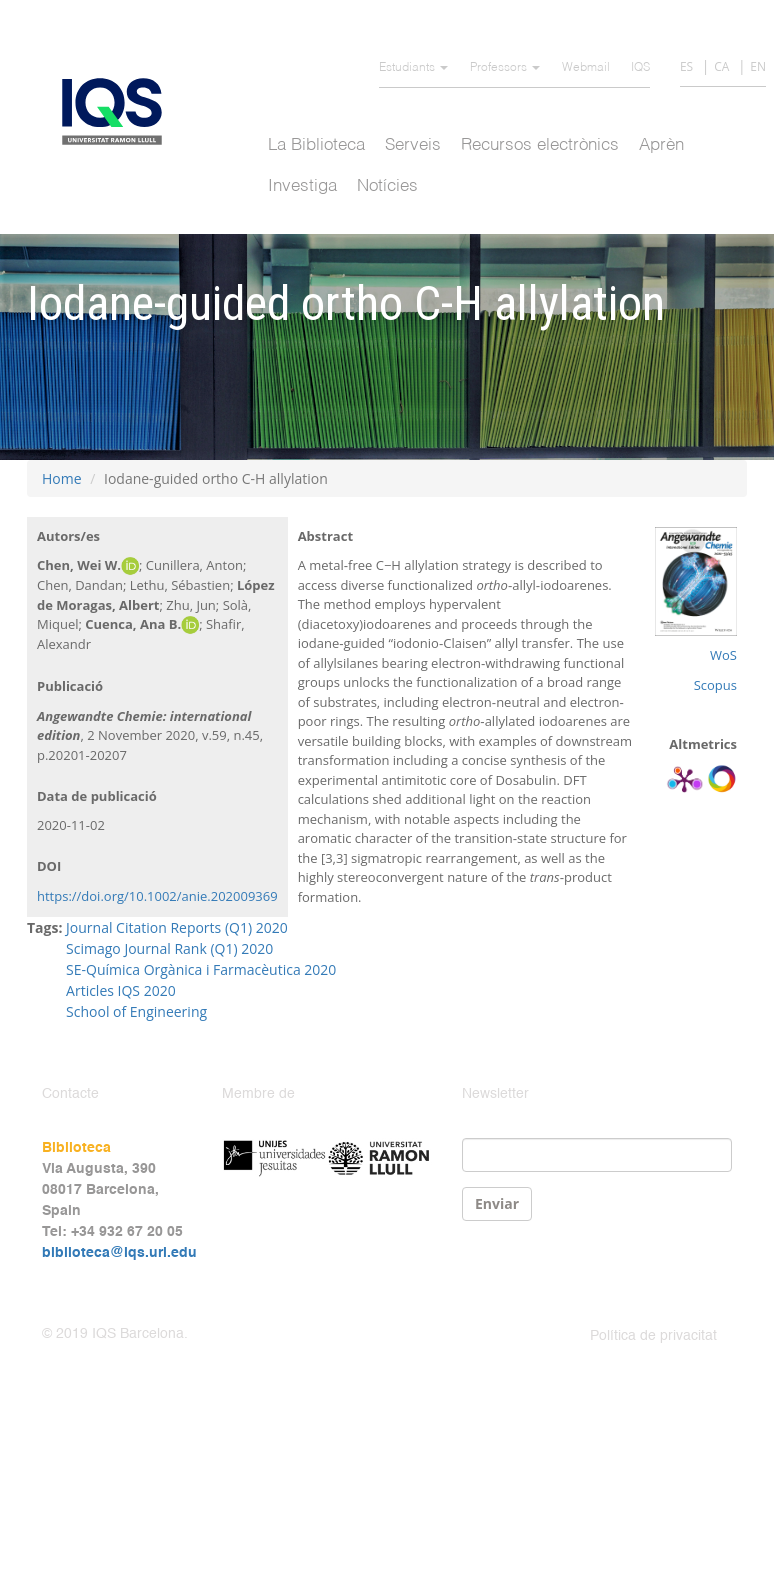 This screenshot has height=1575, width=774. What do you see at coordinates (661, 145) in the screenshot?
I see `Aprèn` at bounding box center [661, 145].